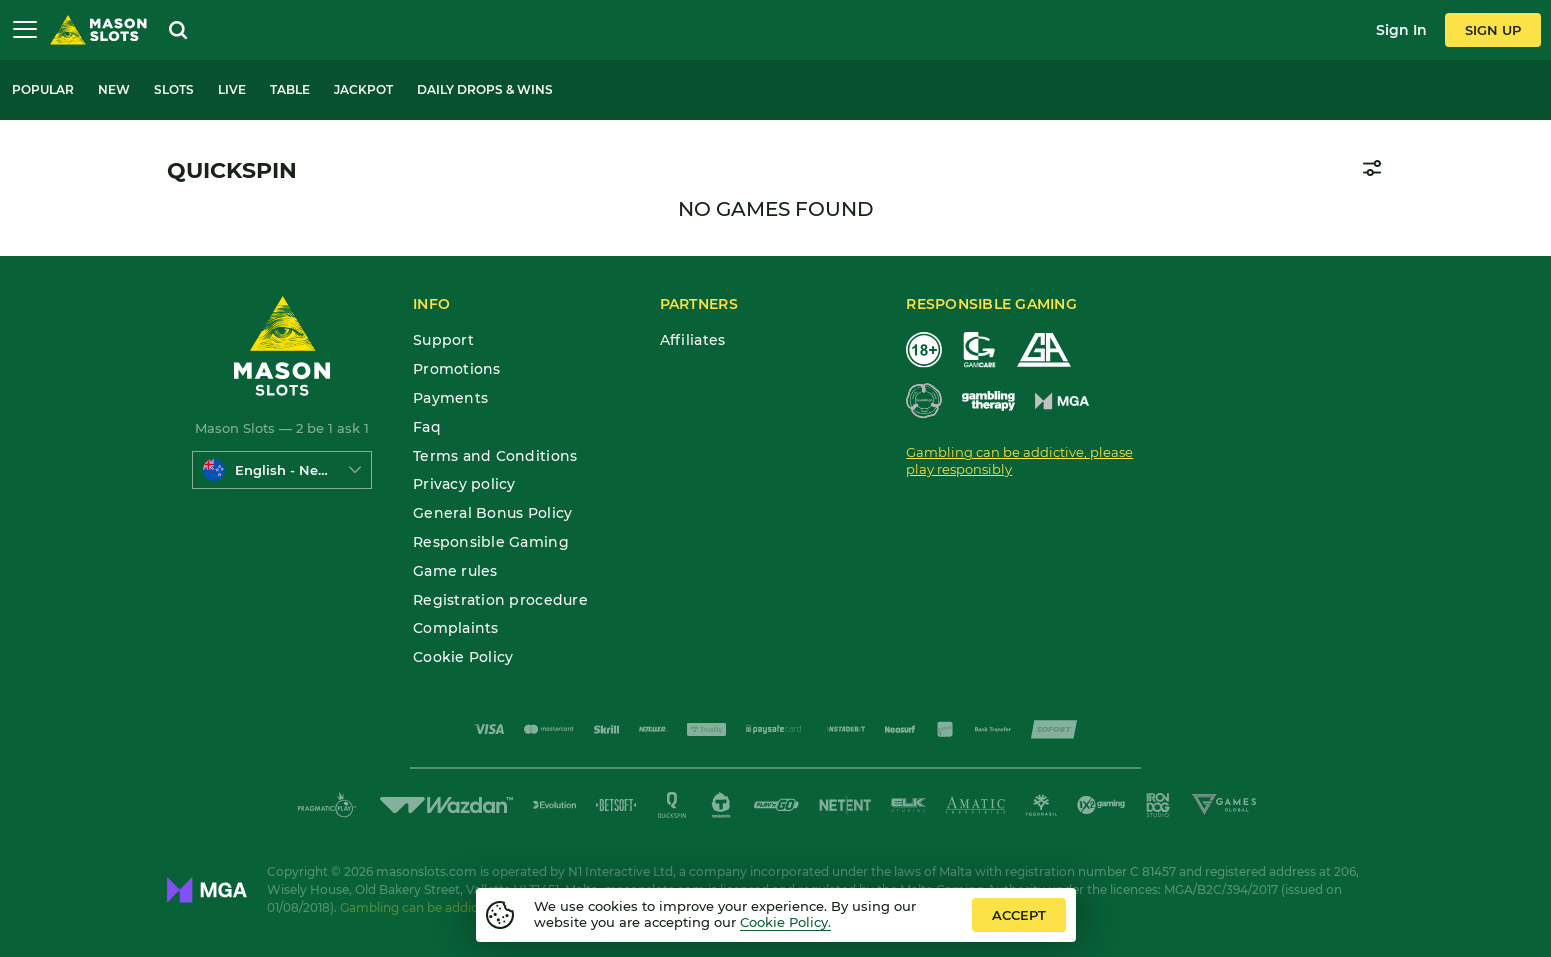  Describe the element at coordinates (282, 470) in the screenshot. I see `[combobox]` at that location.